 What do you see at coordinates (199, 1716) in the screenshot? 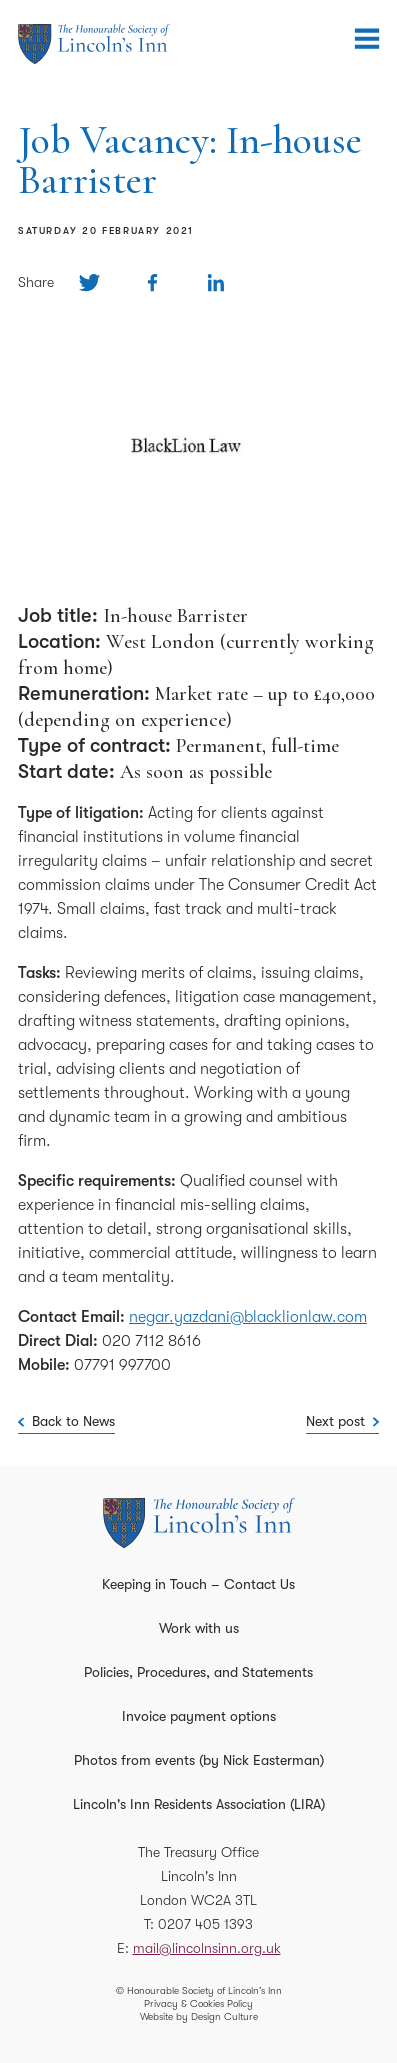
I see `Invoice payment options` at bounding box center [199, 1716].